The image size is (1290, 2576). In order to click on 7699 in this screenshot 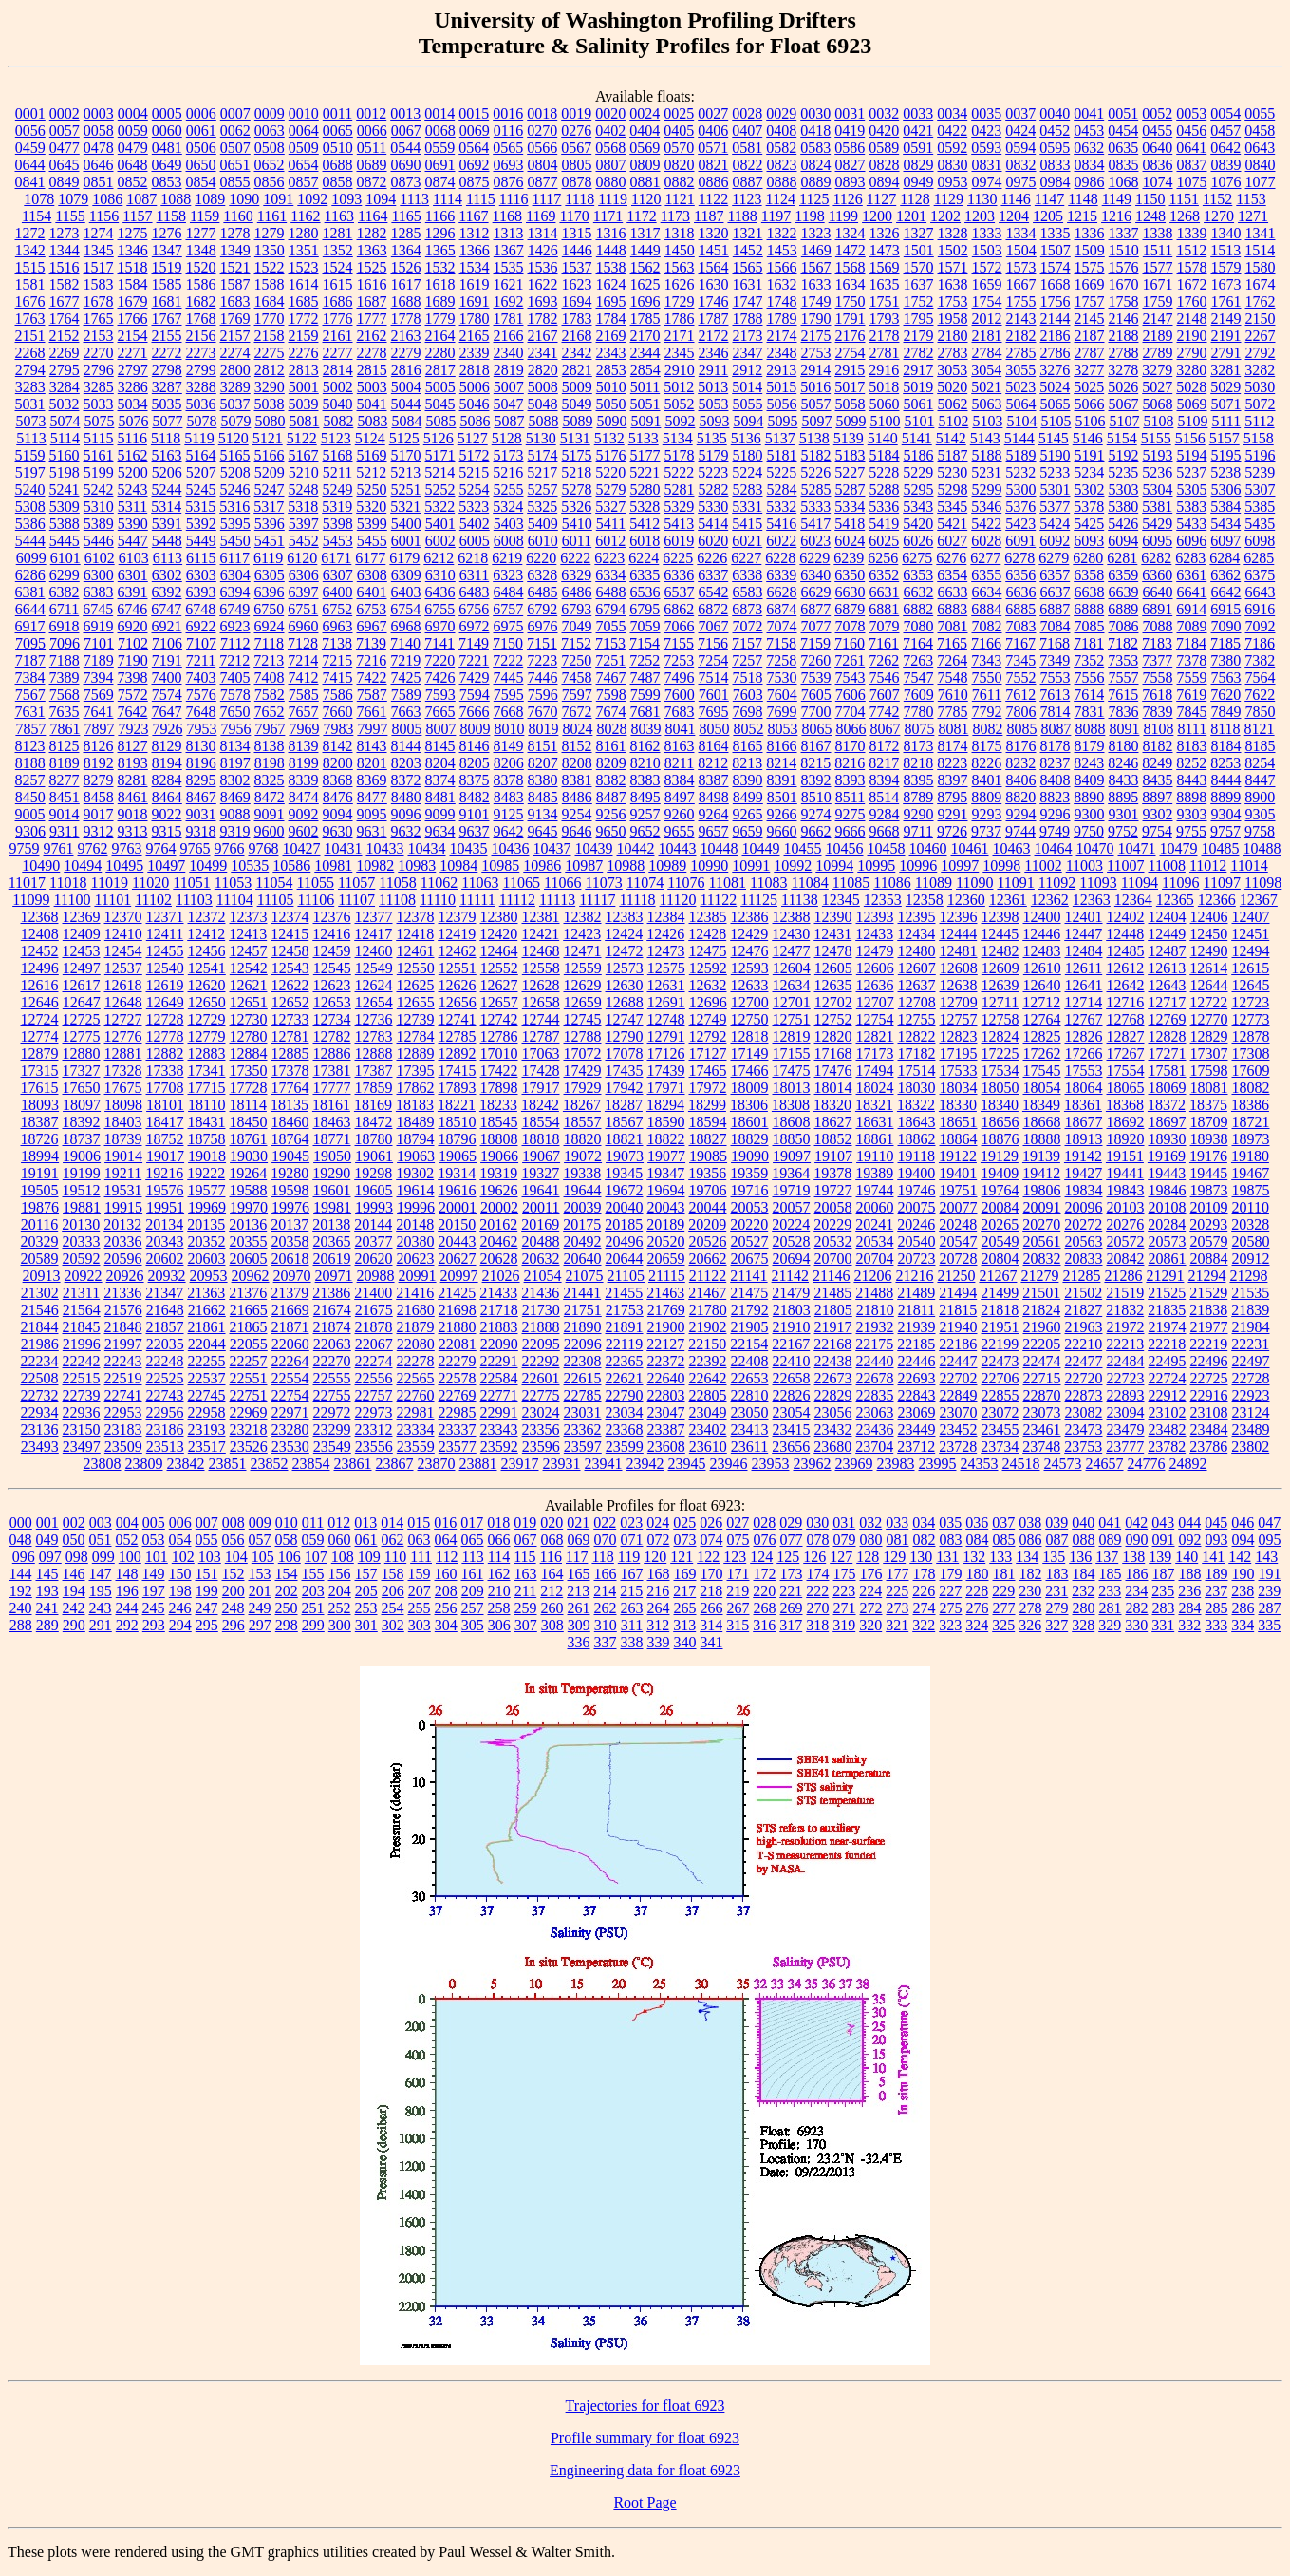, I will do `click(782, 712)`.